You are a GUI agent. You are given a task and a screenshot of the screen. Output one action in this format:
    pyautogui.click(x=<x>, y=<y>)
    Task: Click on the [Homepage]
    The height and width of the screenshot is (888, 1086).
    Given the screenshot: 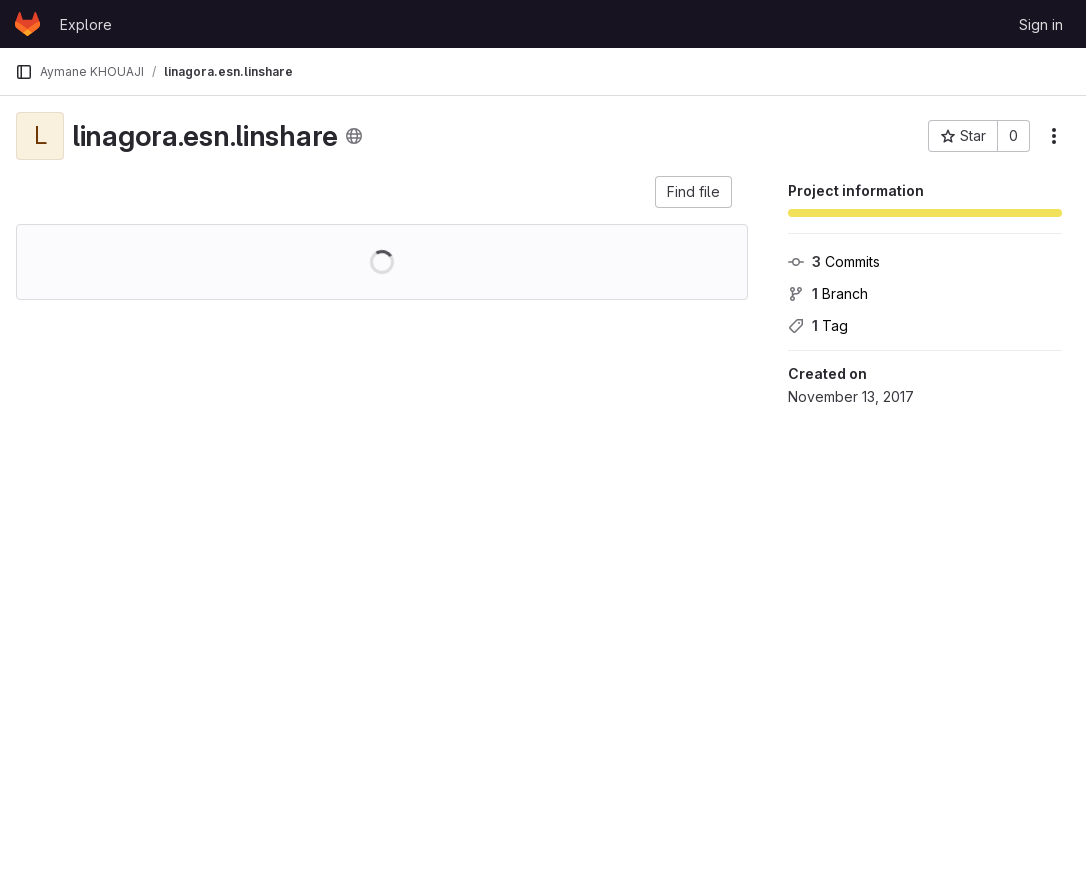 What is the action you would take?
    pyautogui.click(x=27, y=24)
    